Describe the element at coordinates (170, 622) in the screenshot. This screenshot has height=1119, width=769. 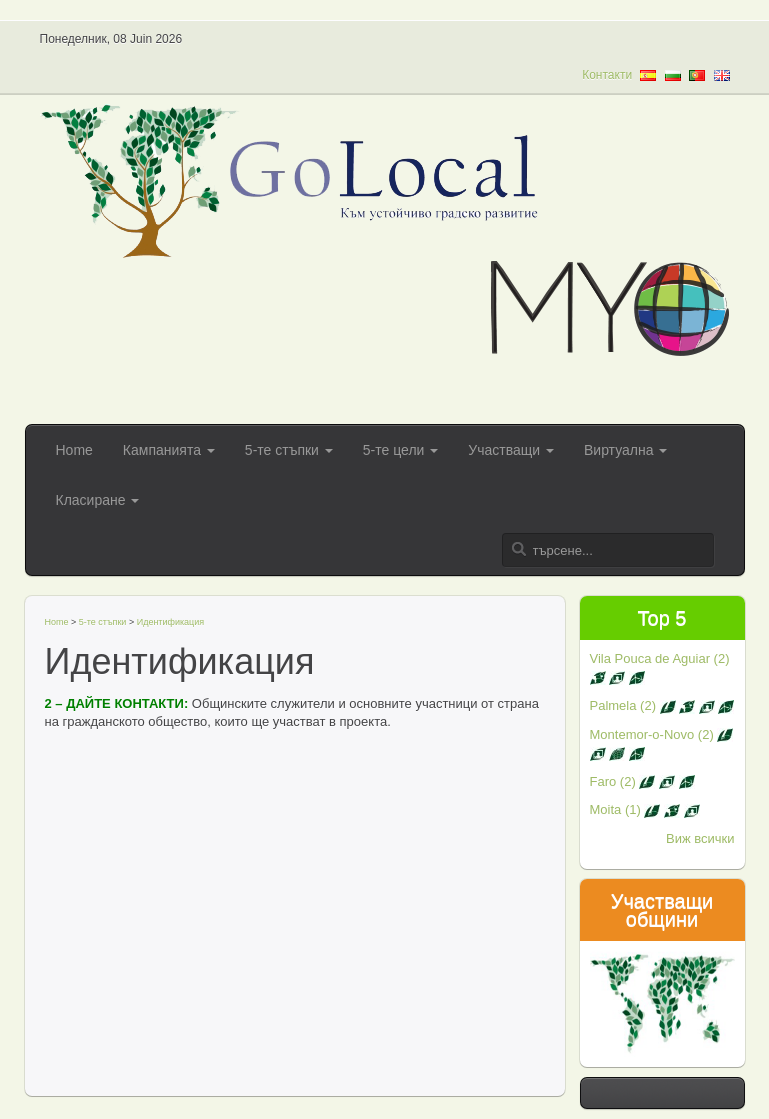
I see `Идентификация` at that location.